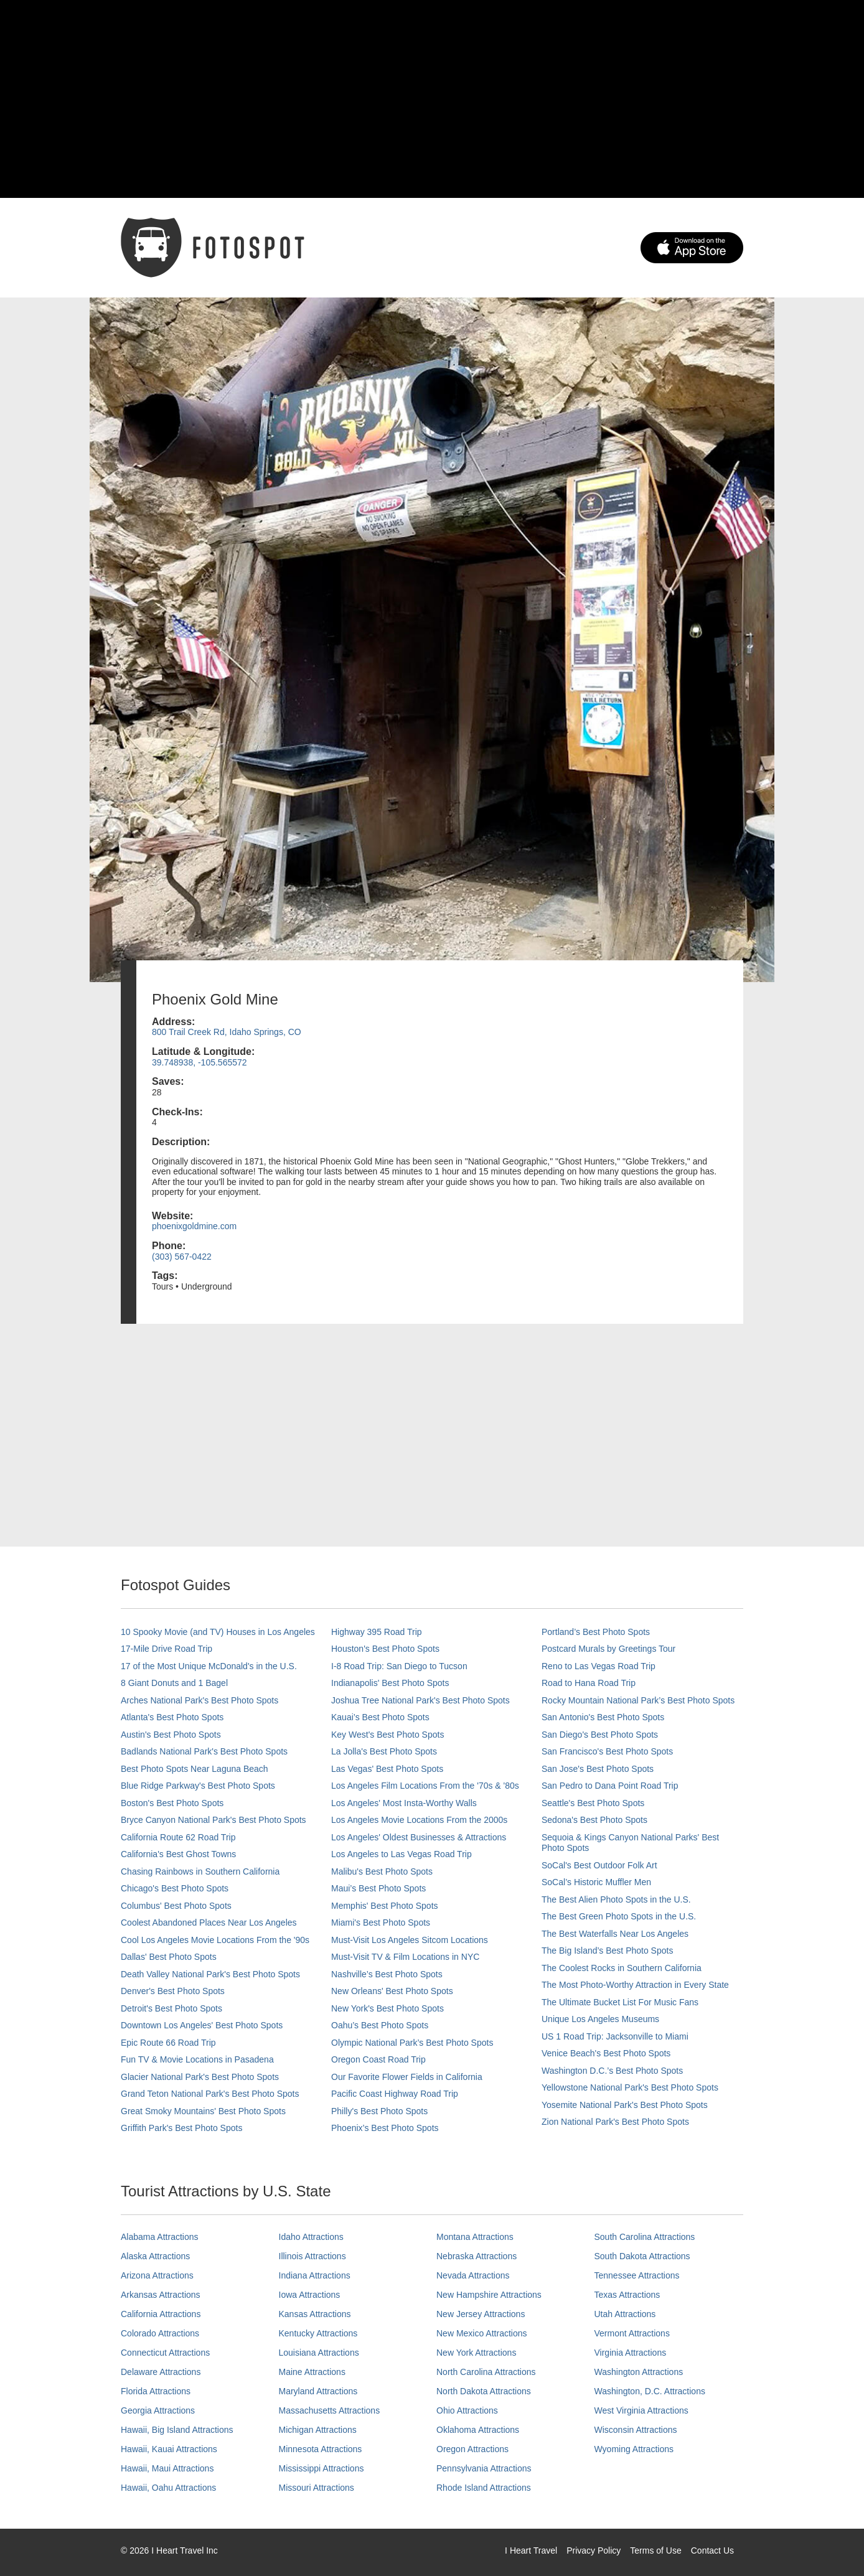  Describe the element at coordinates (477, 2430) in the screenshot. I see `Oklahoma Attractions` at that location.